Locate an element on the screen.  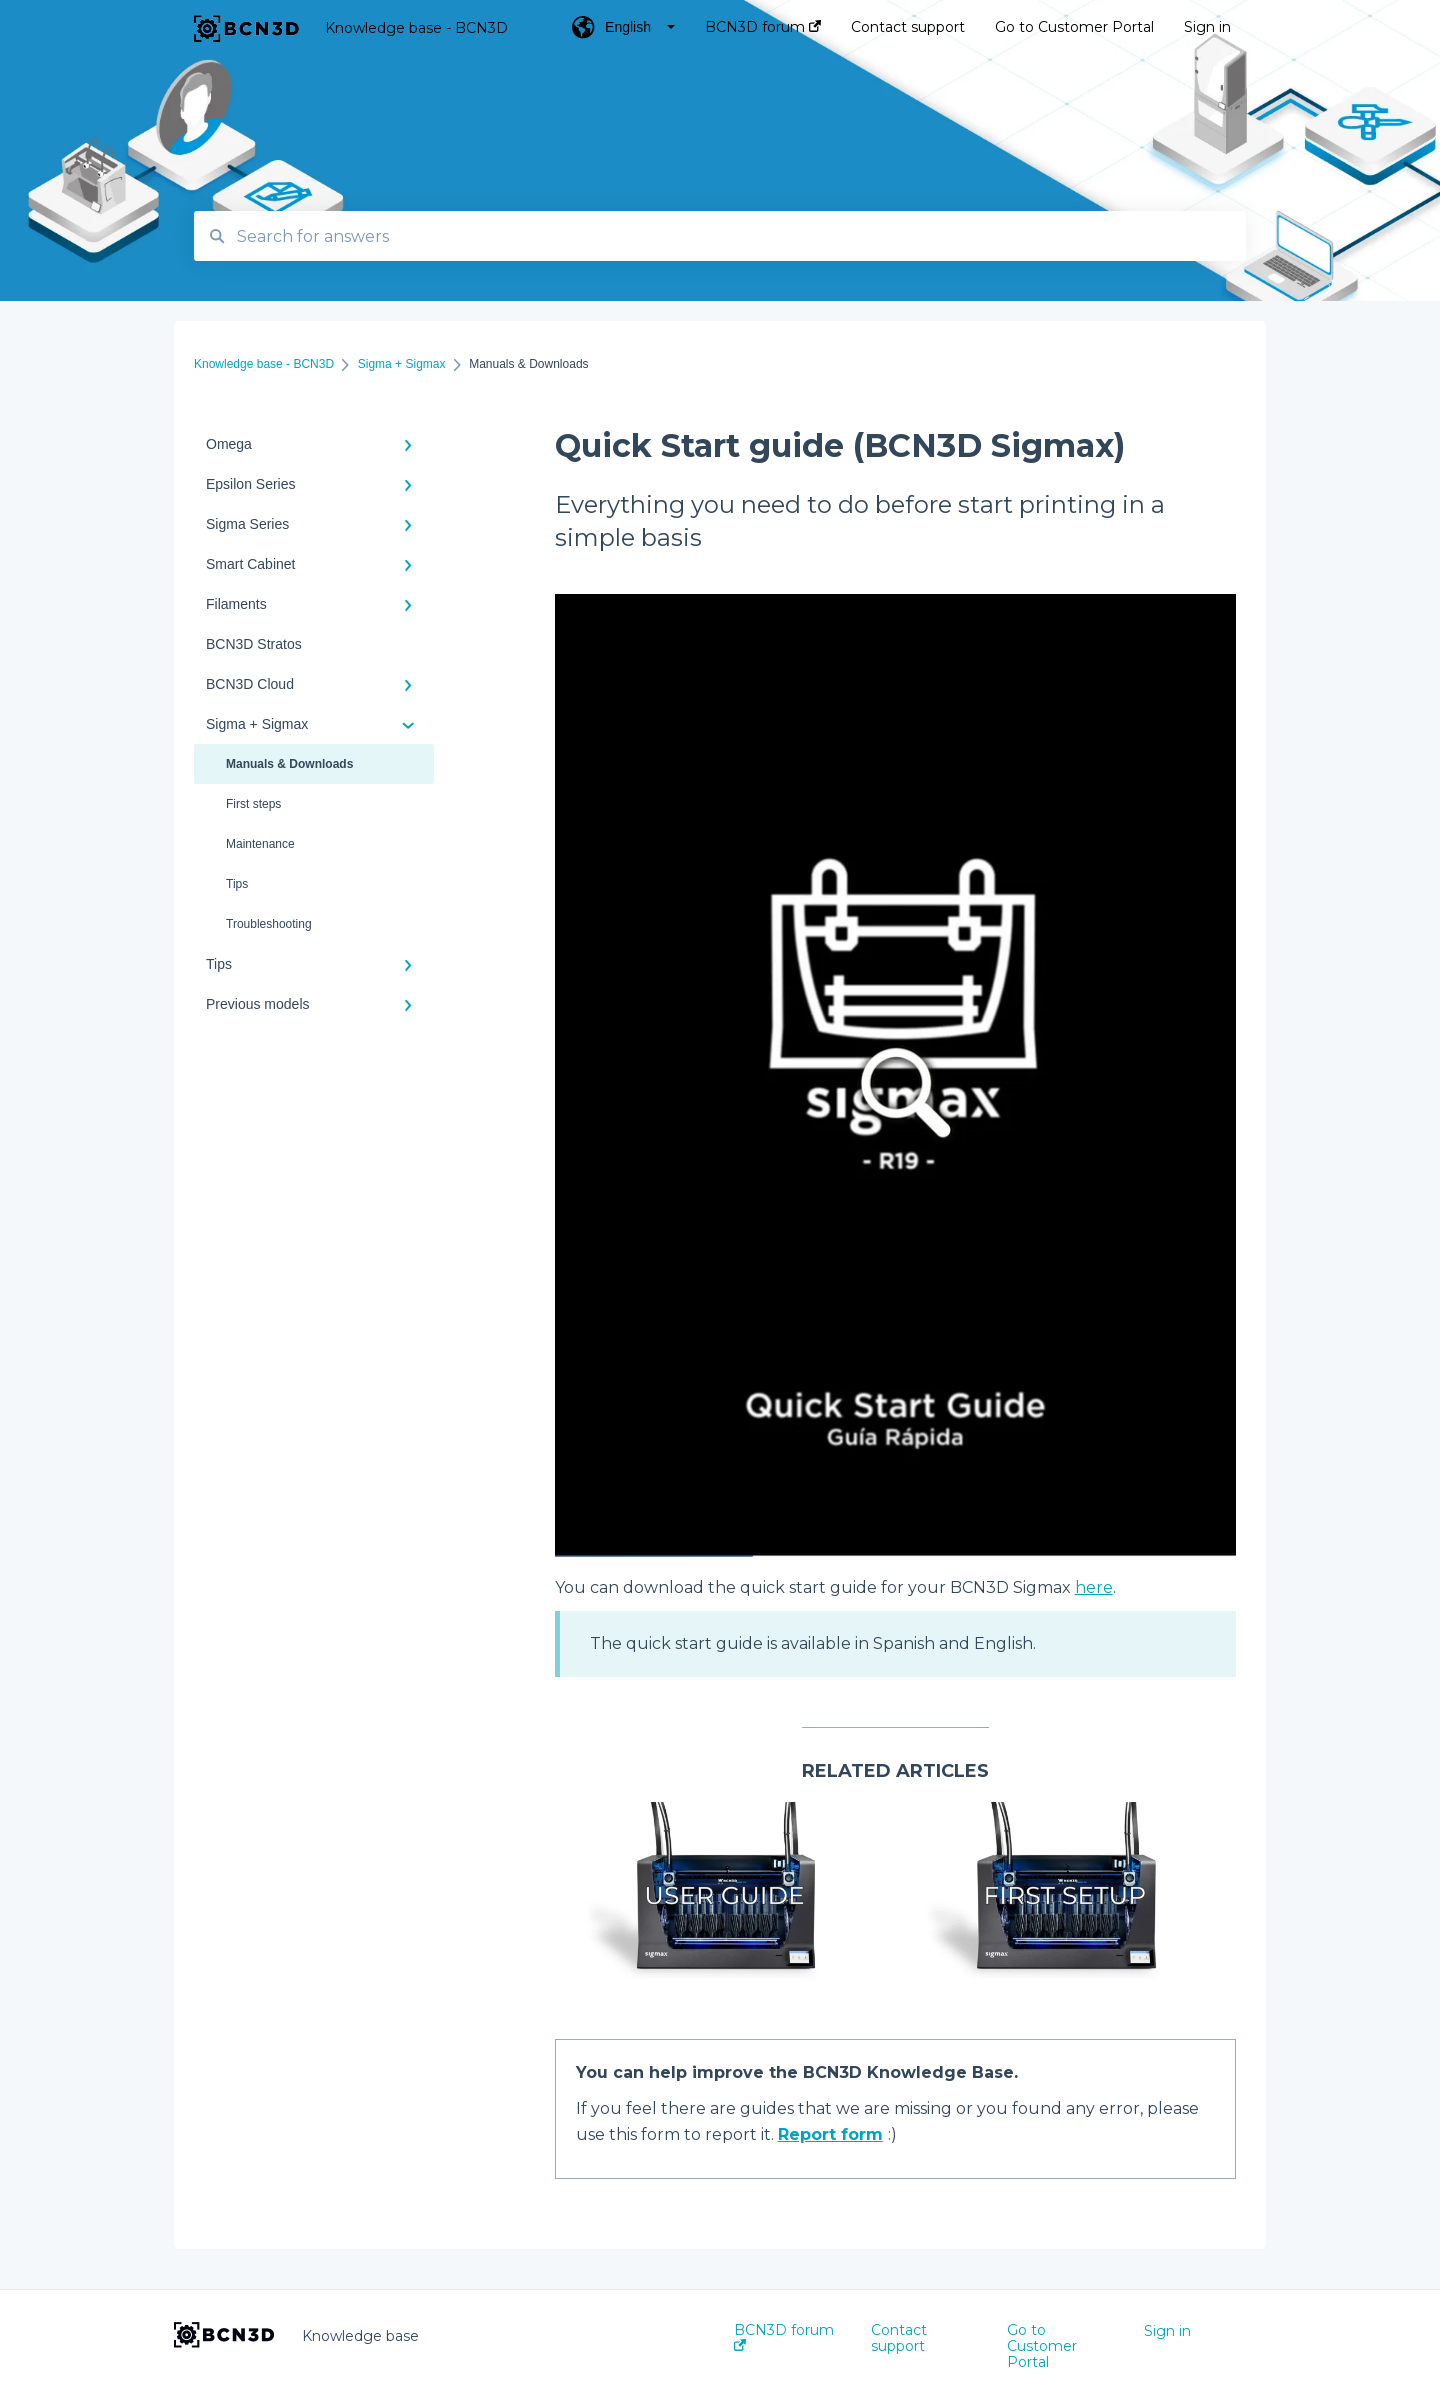
Tips is located at coordinates (237, 884).